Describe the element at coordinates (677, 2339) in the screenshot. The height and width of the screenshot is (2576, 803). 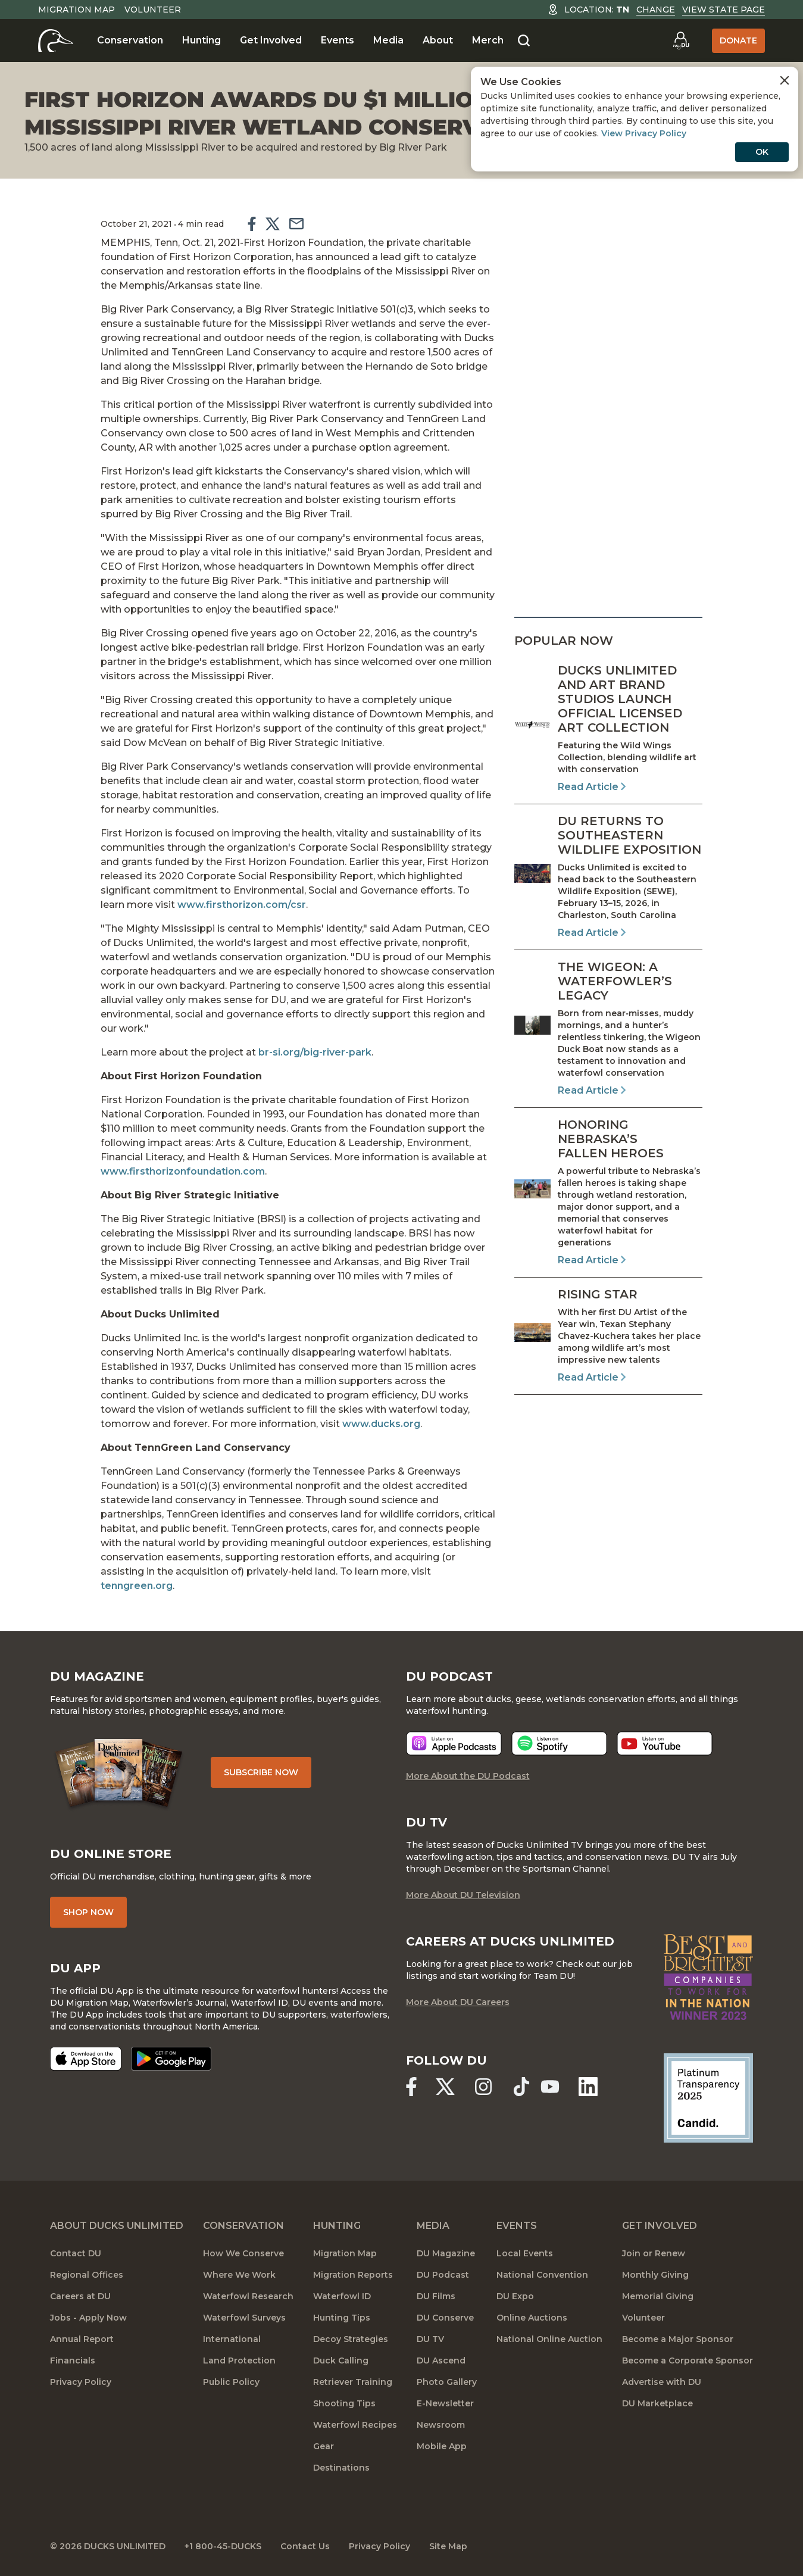
I see `Become a Major Sponsor` at that location.